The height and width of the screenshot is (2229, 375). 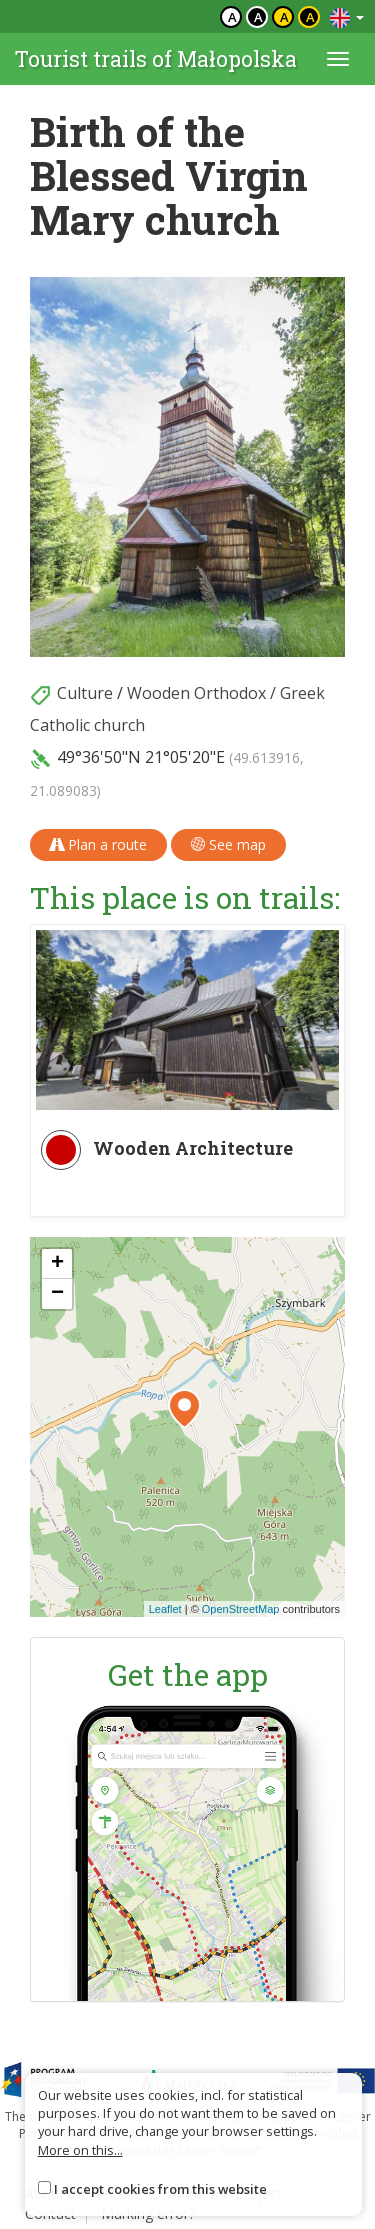 I want to click on OpenStreetMap, so click(x=241, y=1609).